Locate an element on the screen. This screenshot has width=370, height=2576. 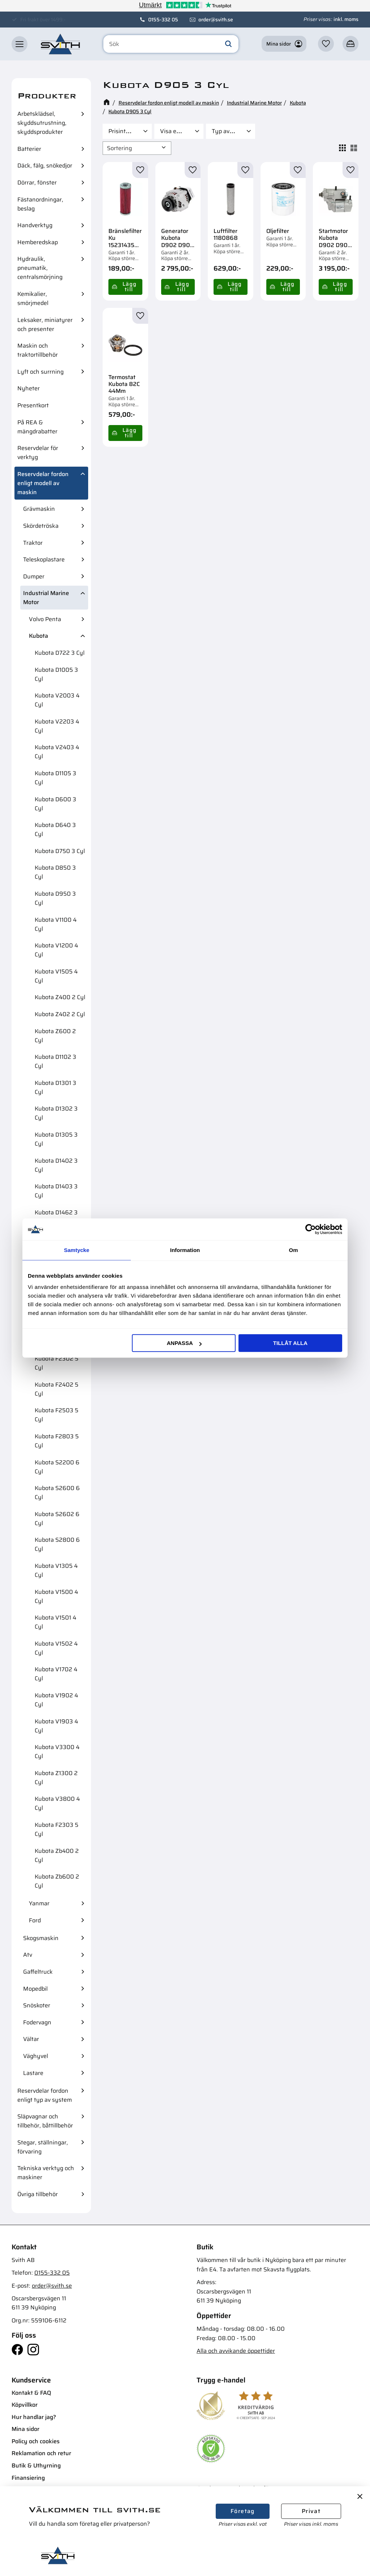
Kubota Z1300 2 Cyl [menuitem] is located at coordinates (56, 1778).